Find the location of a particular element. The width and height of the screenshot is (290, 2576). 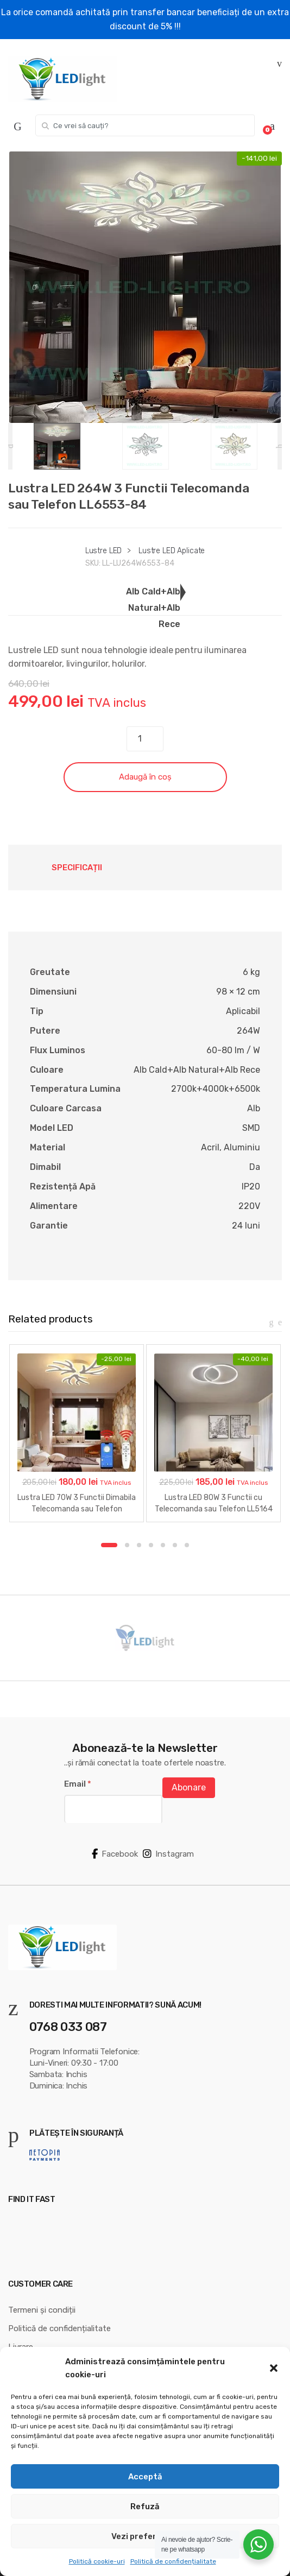

[option] is located at coordinates (145, 287).